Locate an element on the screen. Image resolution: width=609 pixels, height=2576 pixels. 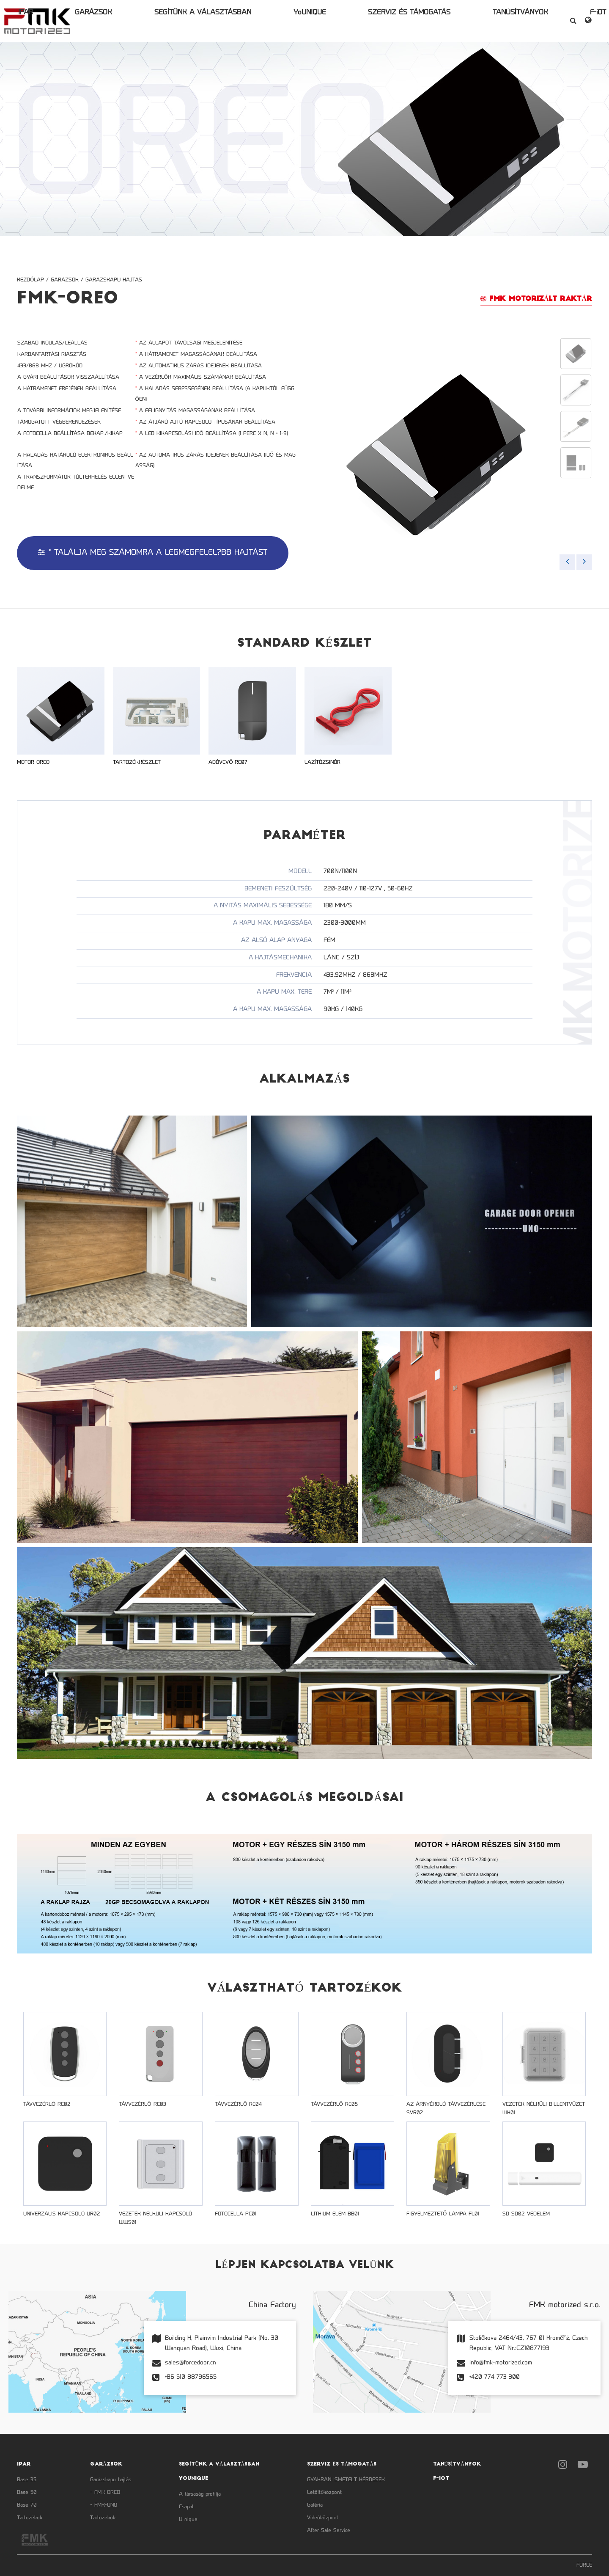
SZERVIZ ÉS TÁMOGATÁS is located at coordinates (368, 21).